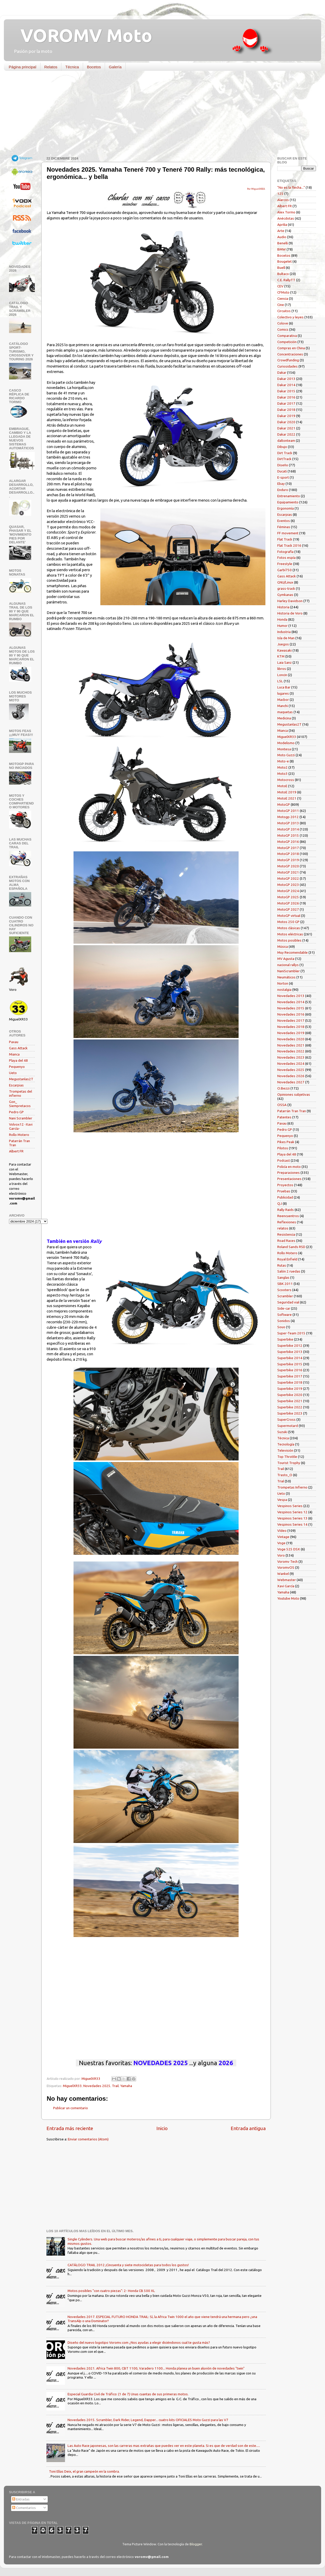  Describe the element at coordinates (282, 706) in the screenshot. I see `Manchi` at that location.